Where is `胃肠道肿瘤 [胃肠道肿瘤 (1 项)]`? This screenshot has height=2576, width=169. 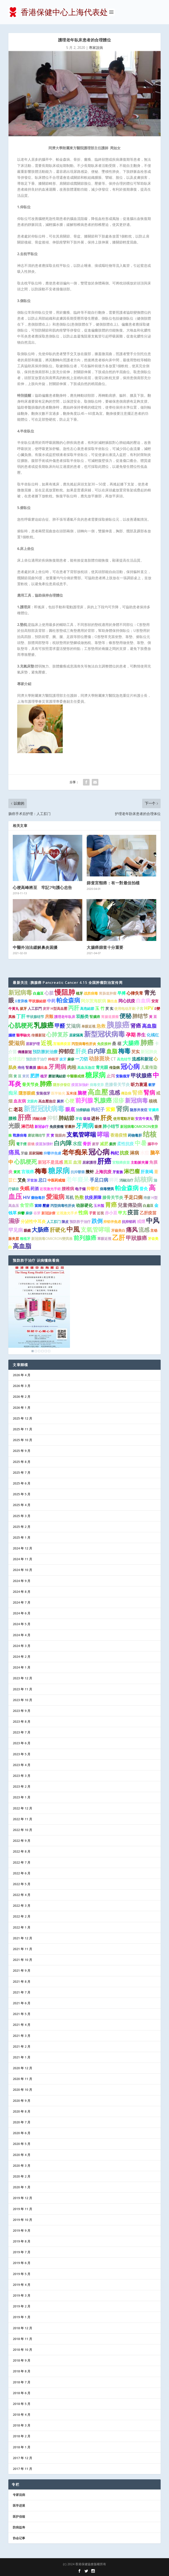
胃肠道肿瘤 [胃肠道肿瘤 (1 项)] is located at coordinates (107, 993).